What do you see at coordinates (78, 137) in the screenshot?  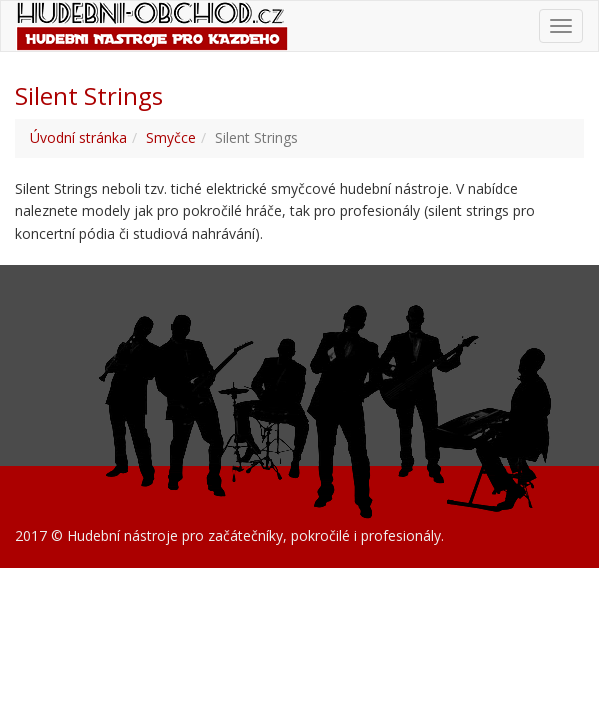 I see `Úvodní stránka` at bounding box center [78, 137].